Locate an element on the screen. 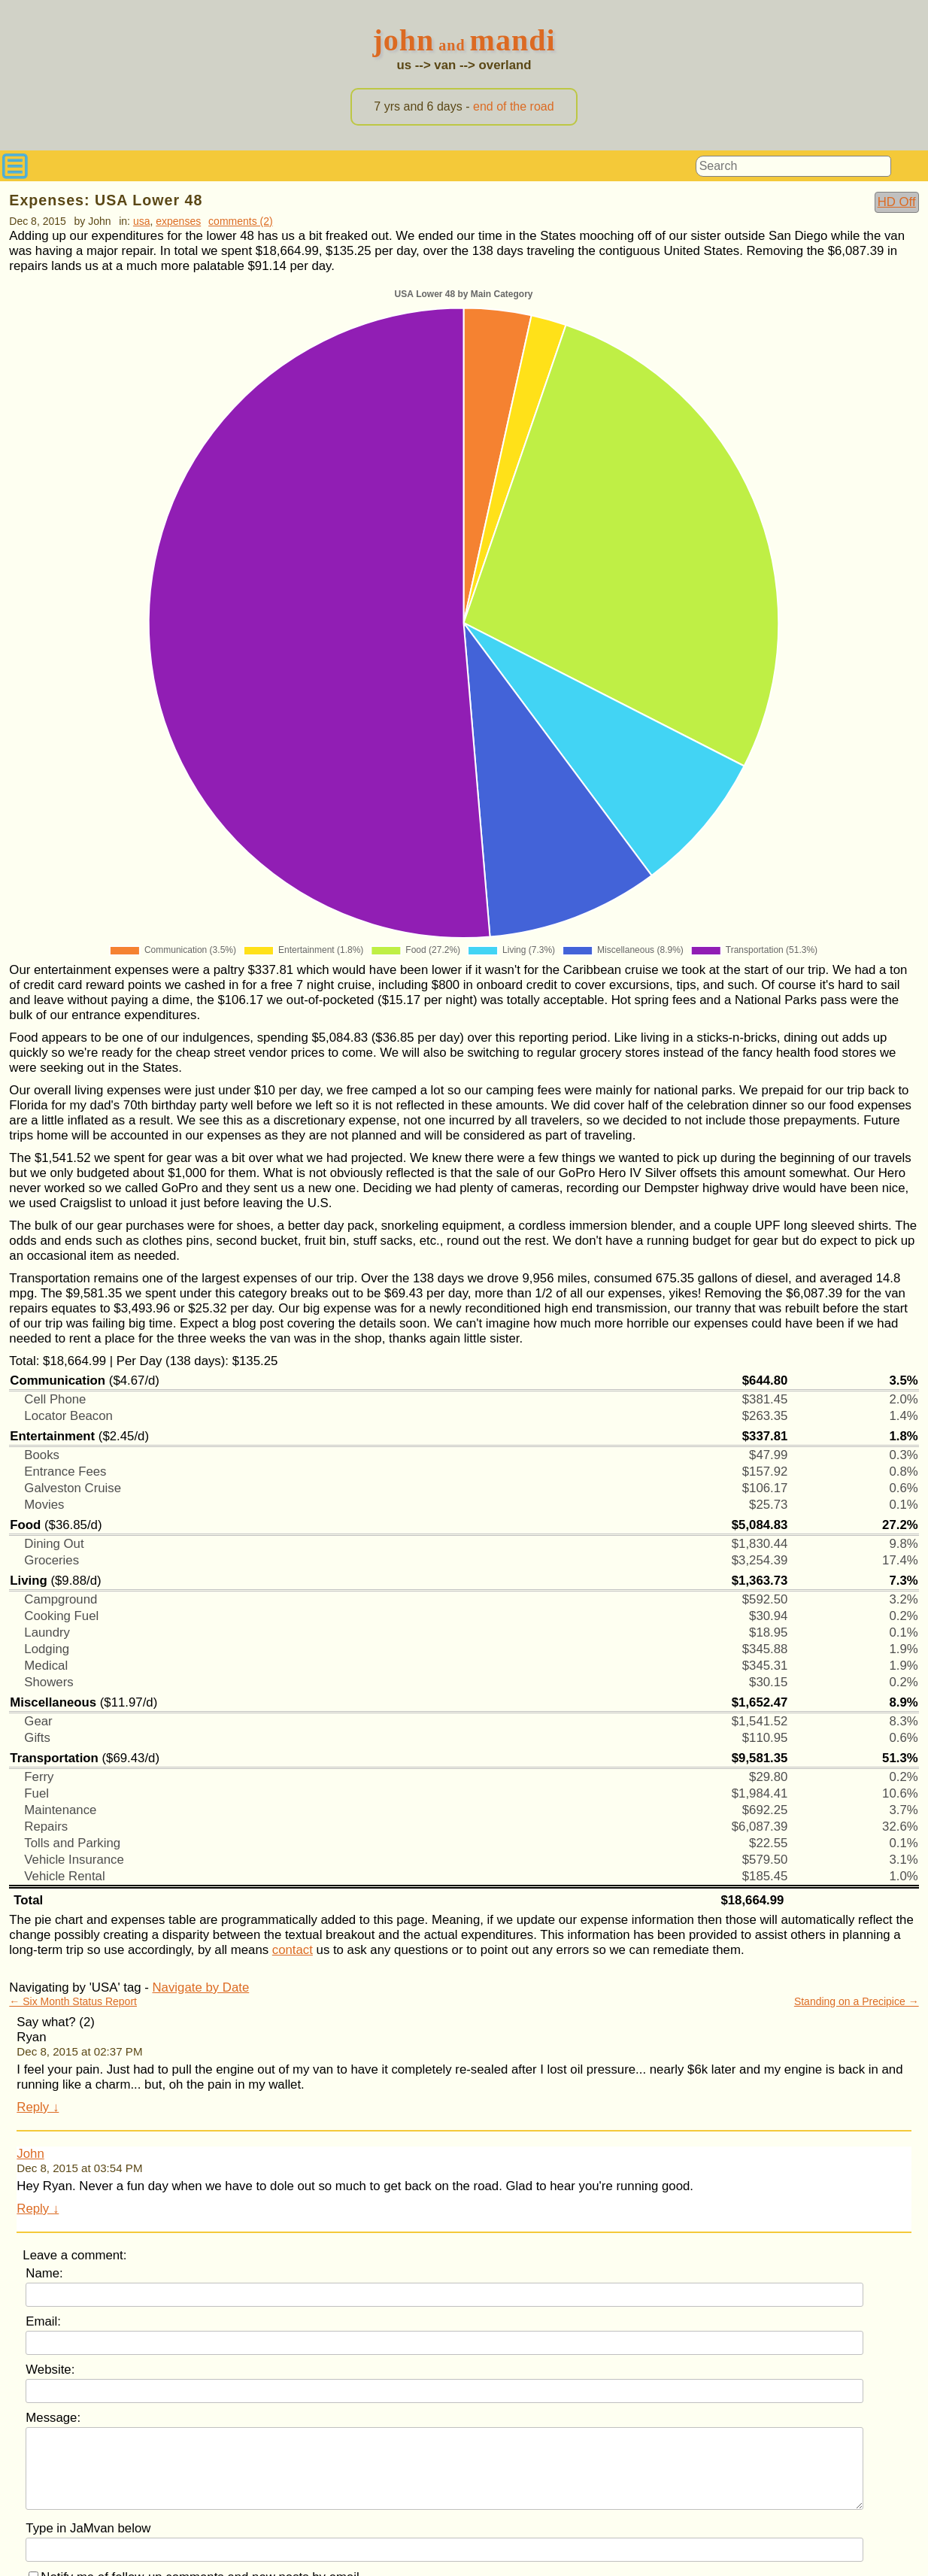 The width and height of the screenshot is (928, 2576). Message: is located at coordinates (53, 2418).